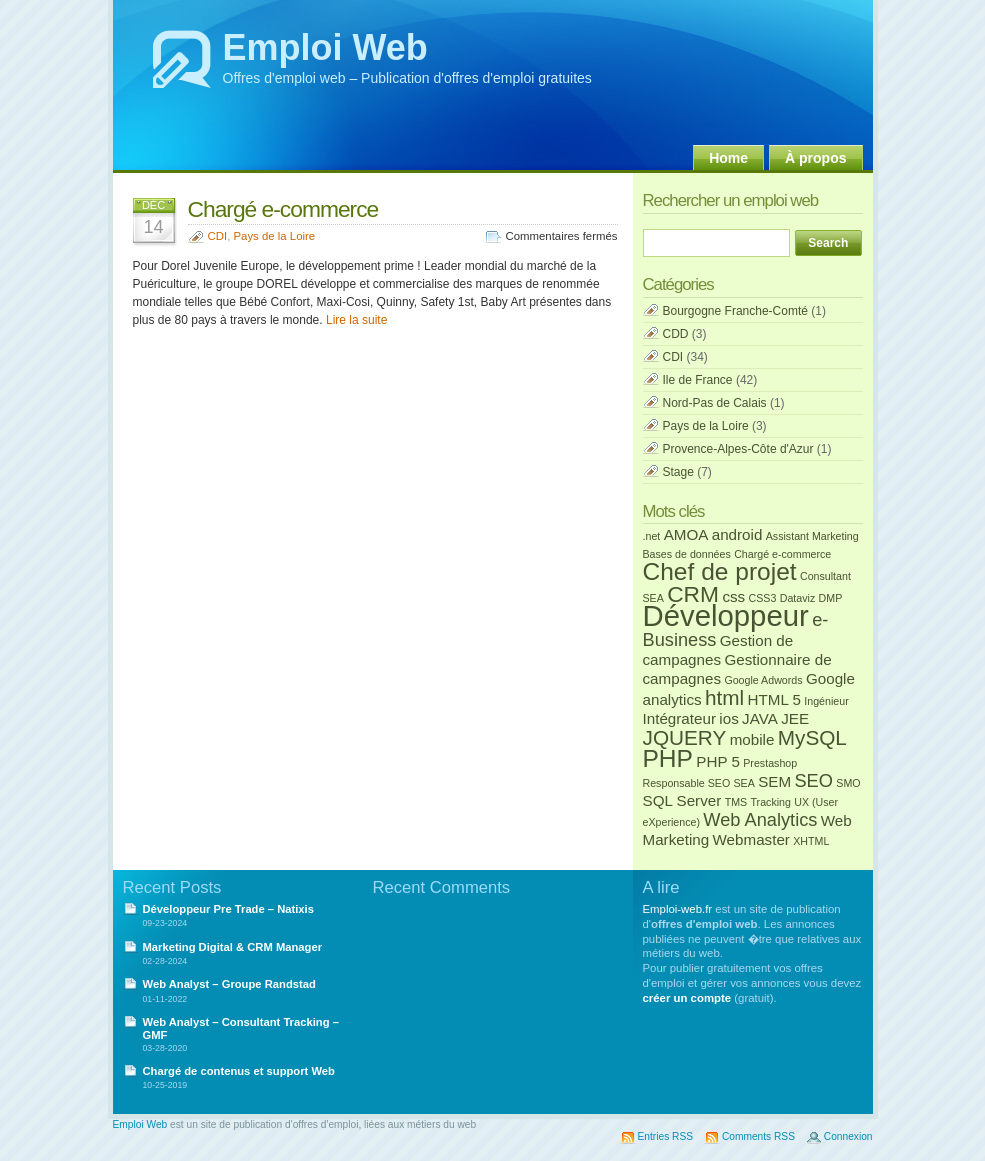  I want to click on Pays de la Loire, so click(274, 236).